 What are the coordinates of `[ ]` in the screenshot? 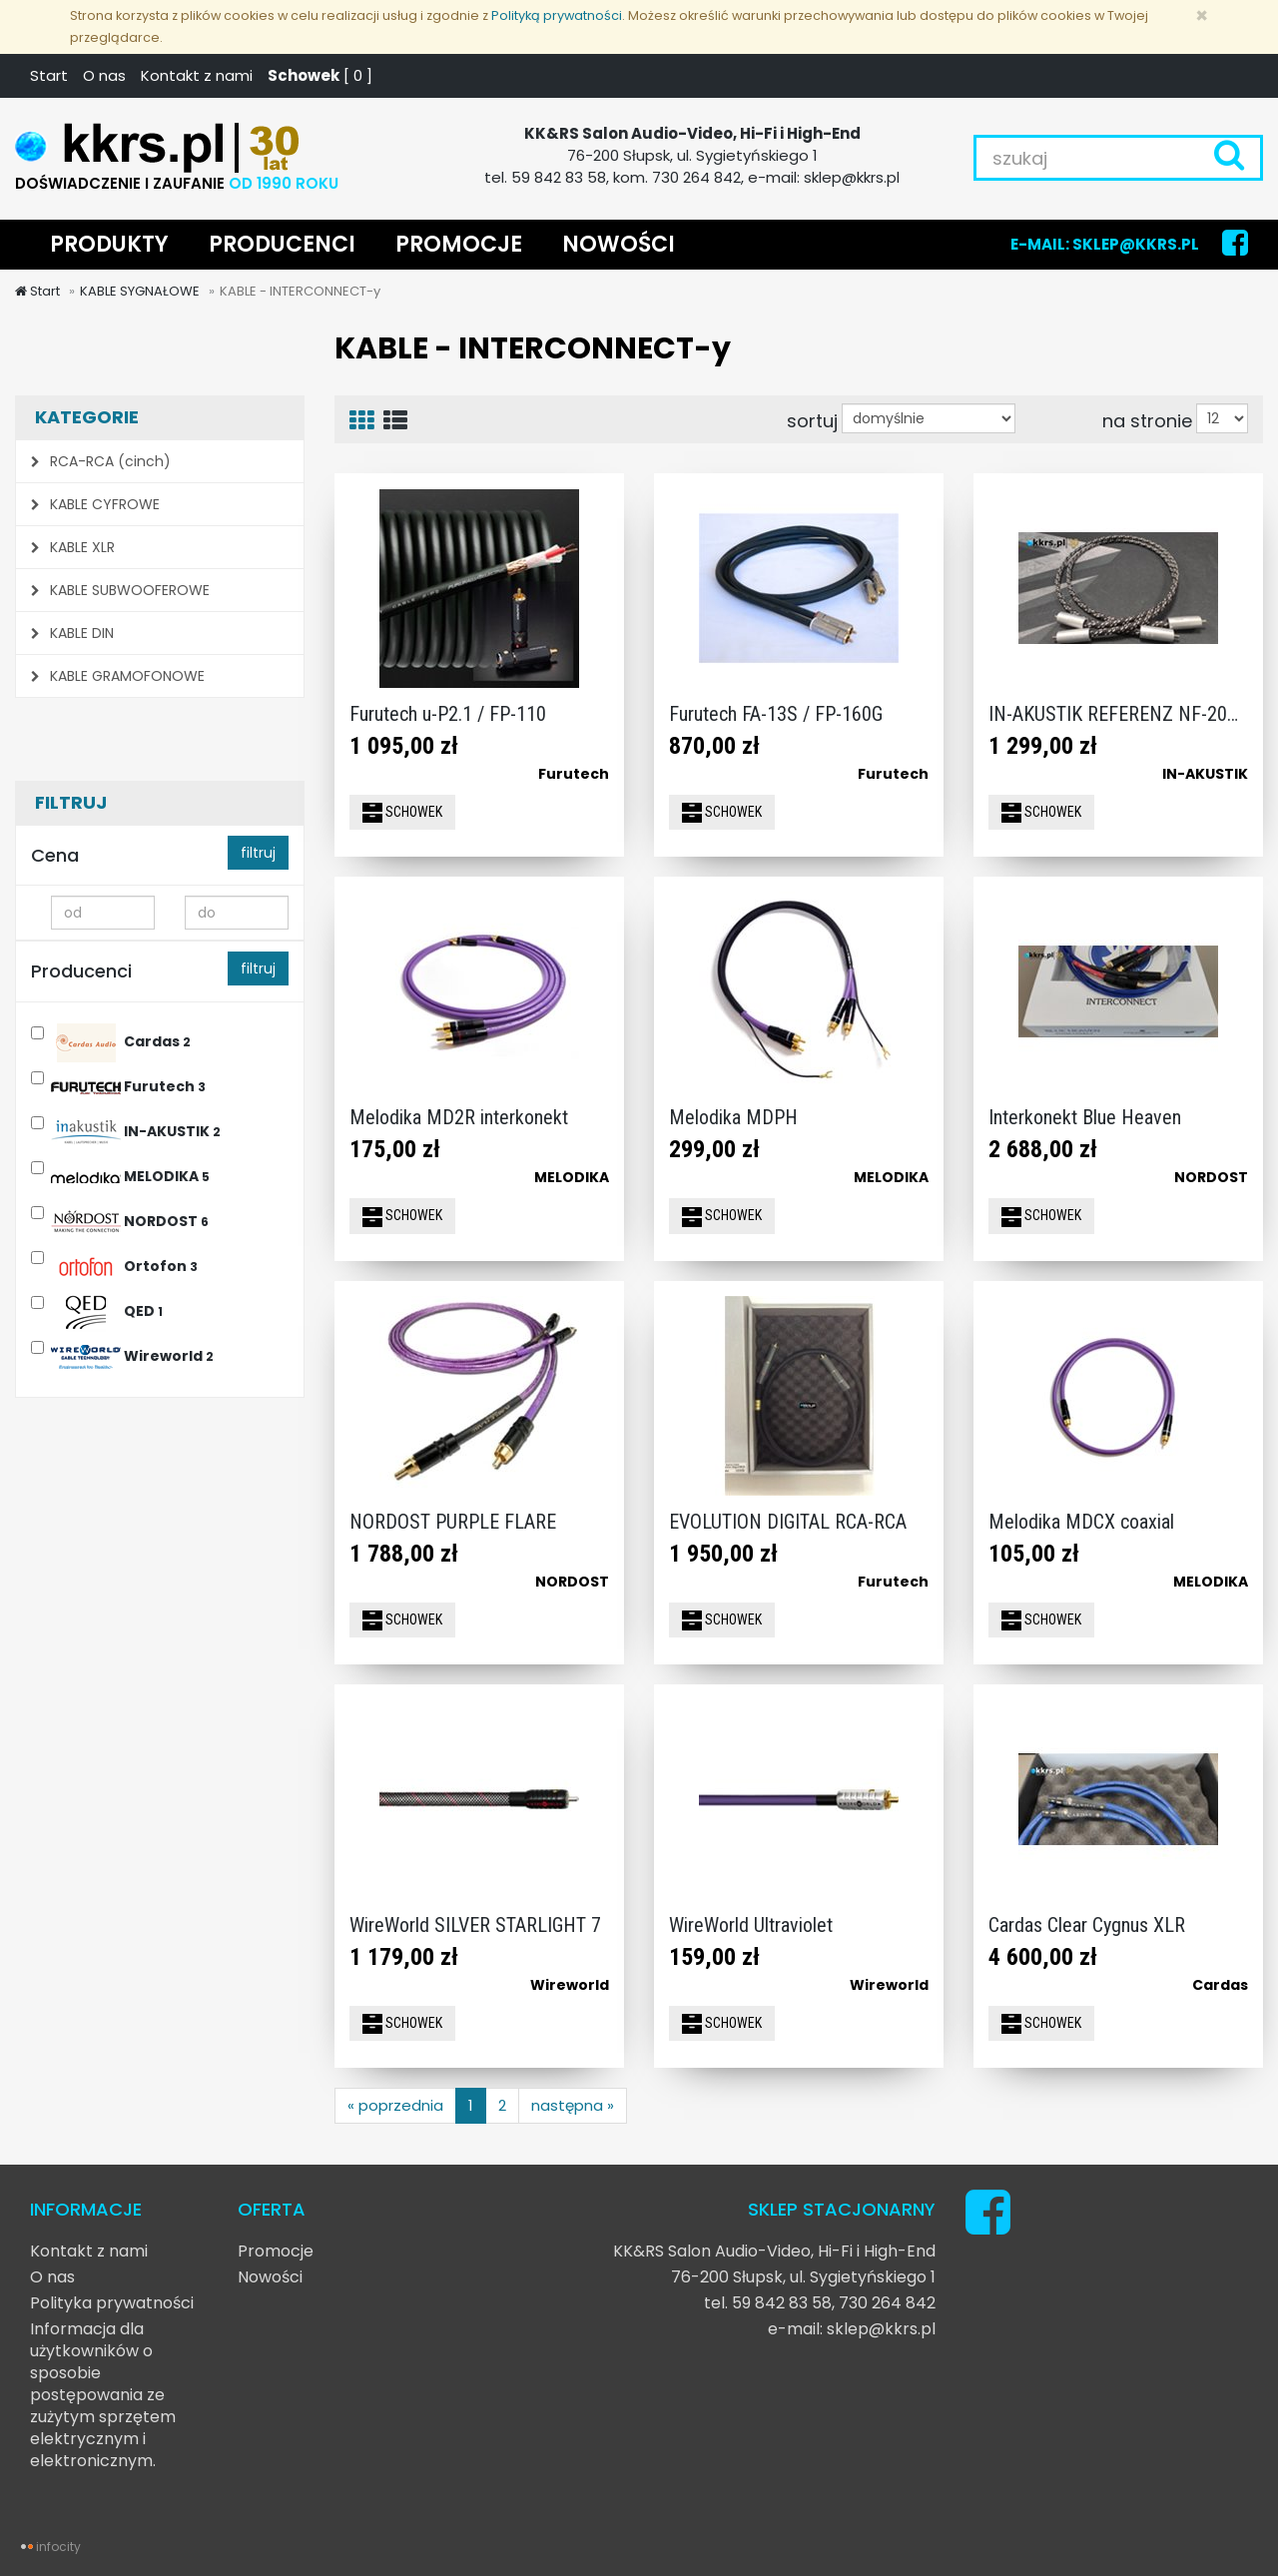 It's located at (320, 75).